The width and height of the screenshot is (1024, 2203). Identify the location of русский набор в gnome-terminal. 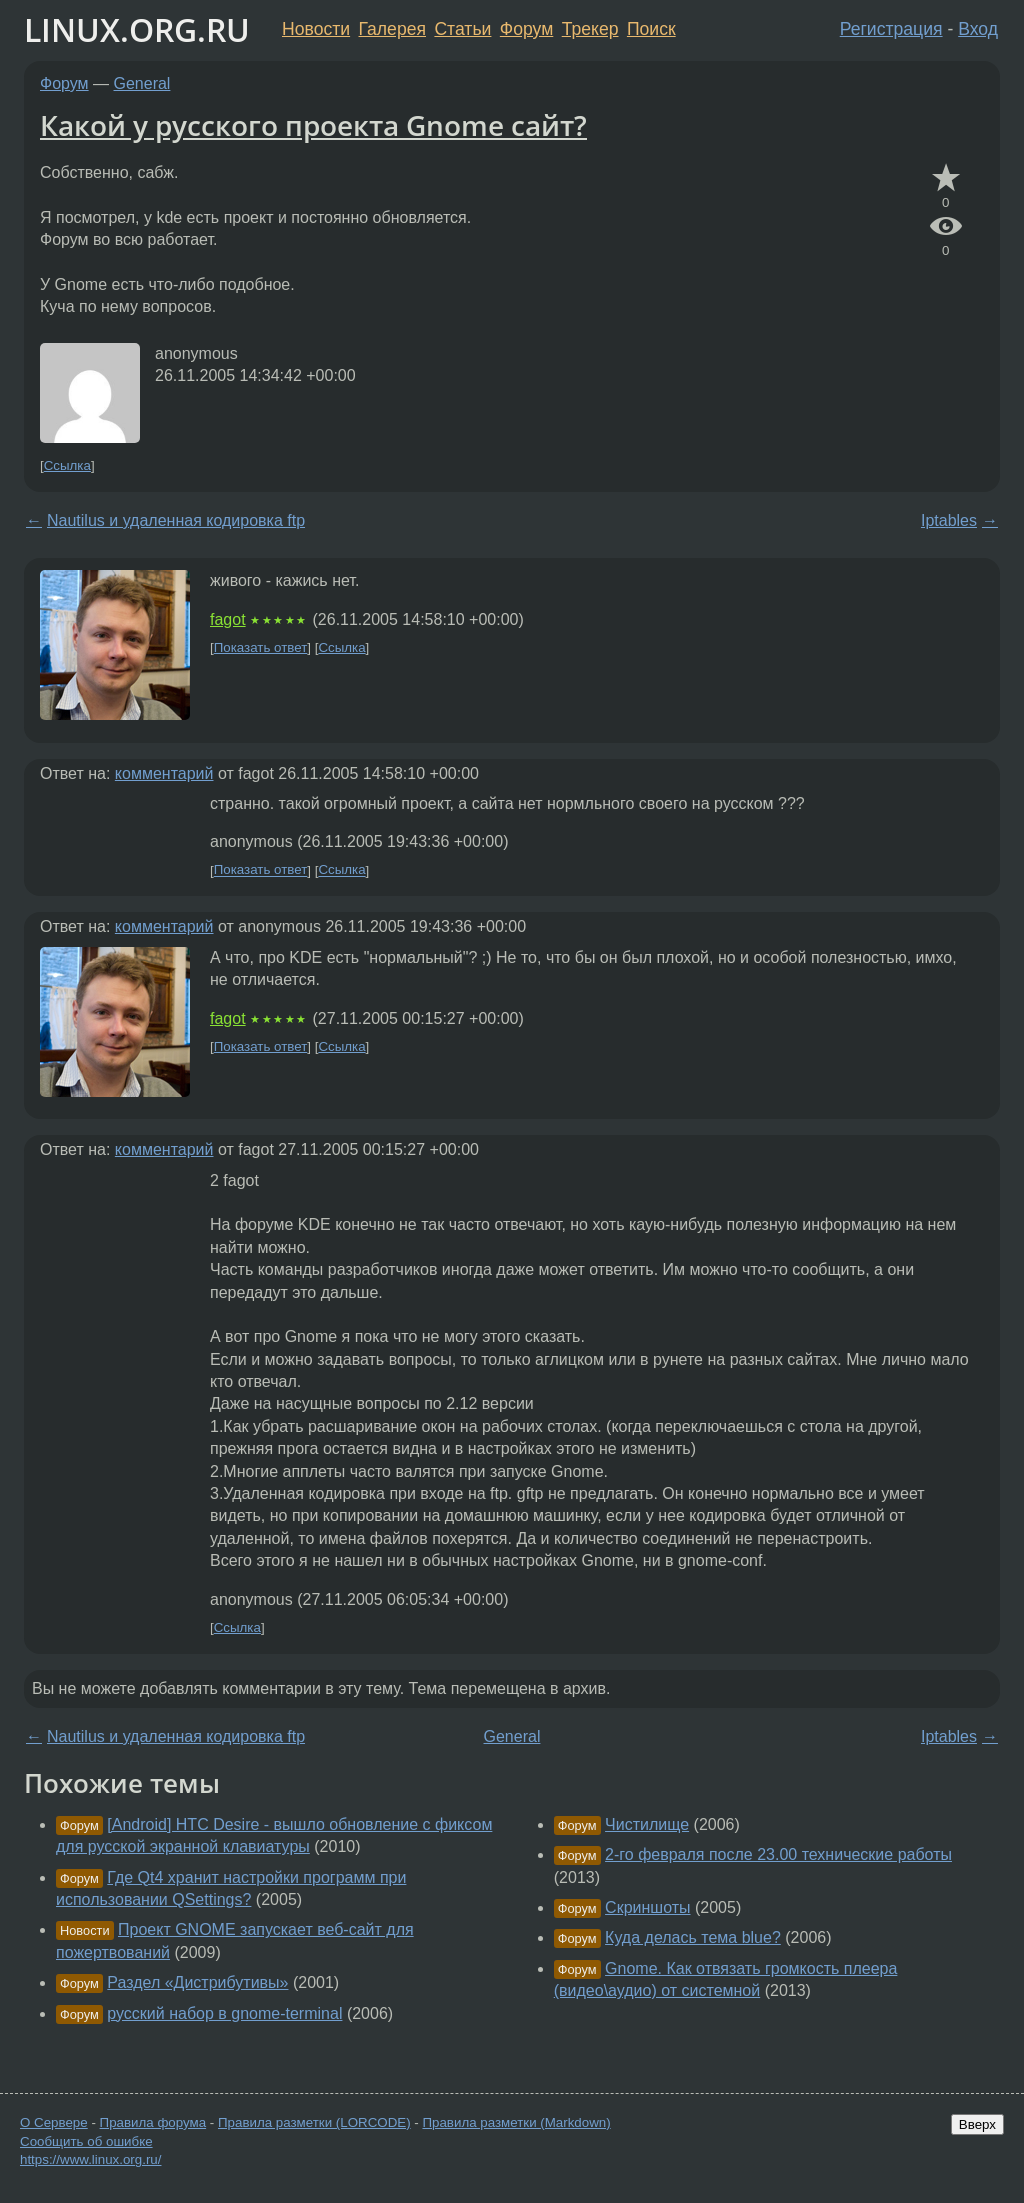
(224, 2013).